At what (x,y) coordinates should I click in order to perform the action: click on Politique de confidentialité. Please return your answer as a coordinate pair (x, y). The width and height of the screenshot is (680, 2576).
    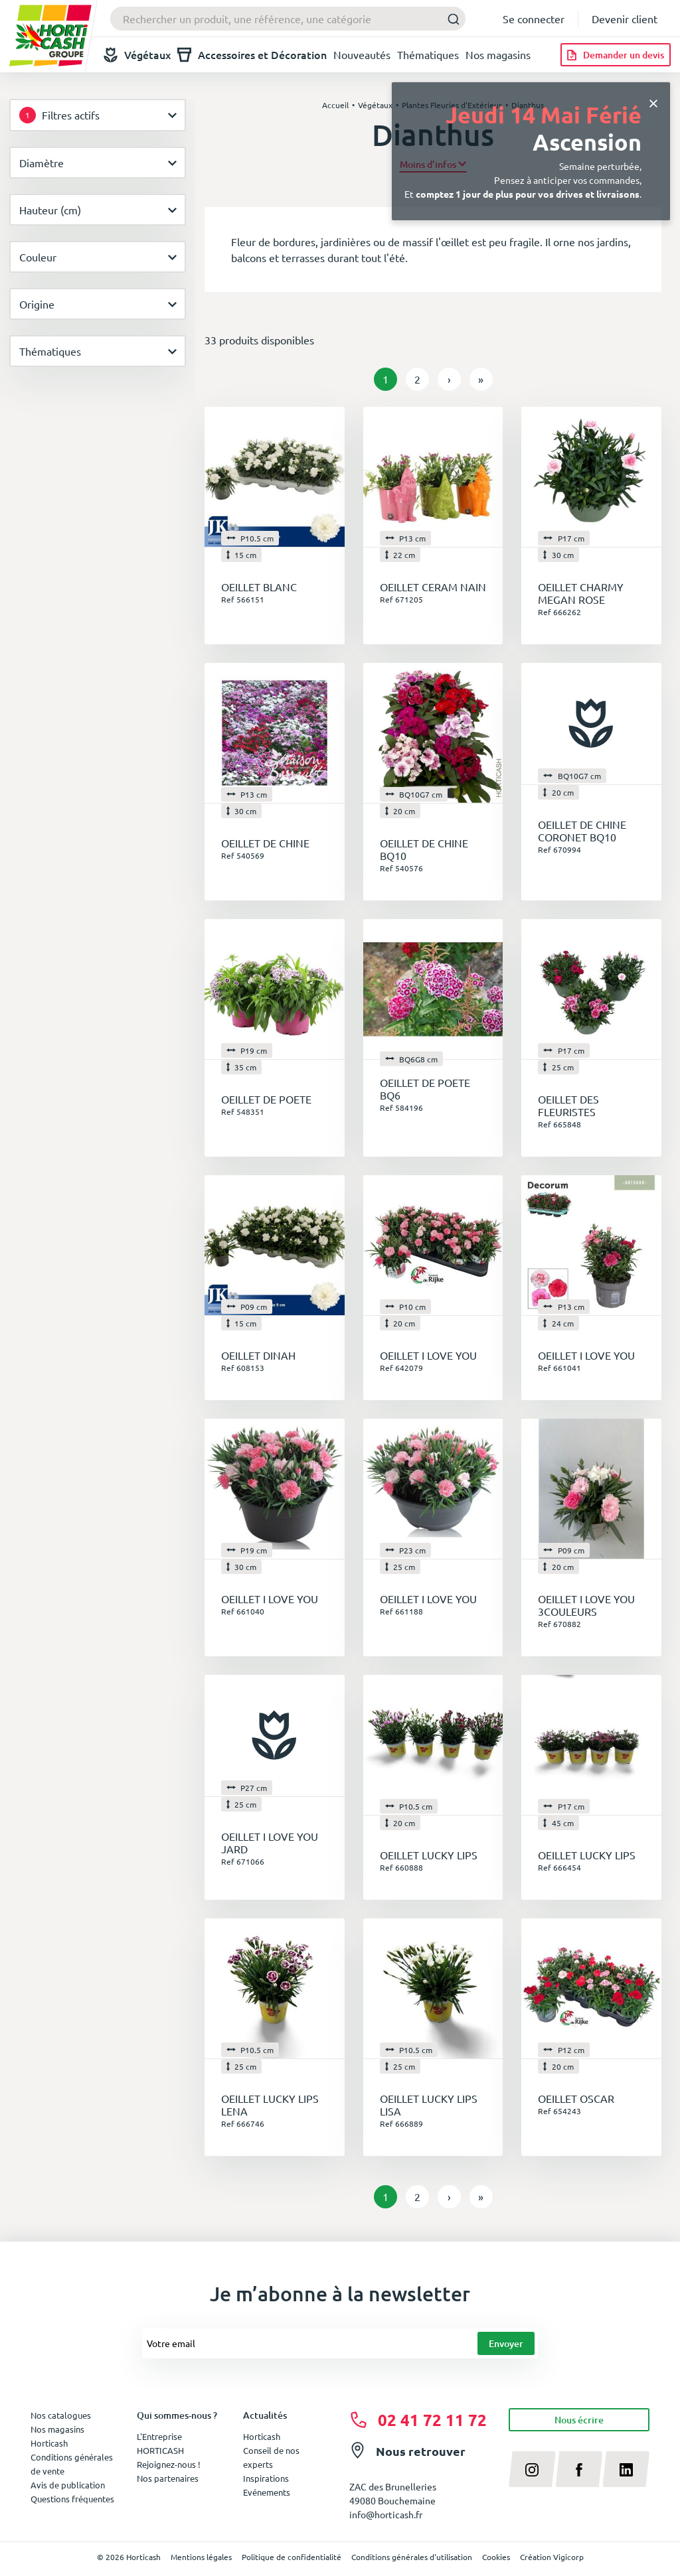
    Looking at the image, I should click on (291, 2556).